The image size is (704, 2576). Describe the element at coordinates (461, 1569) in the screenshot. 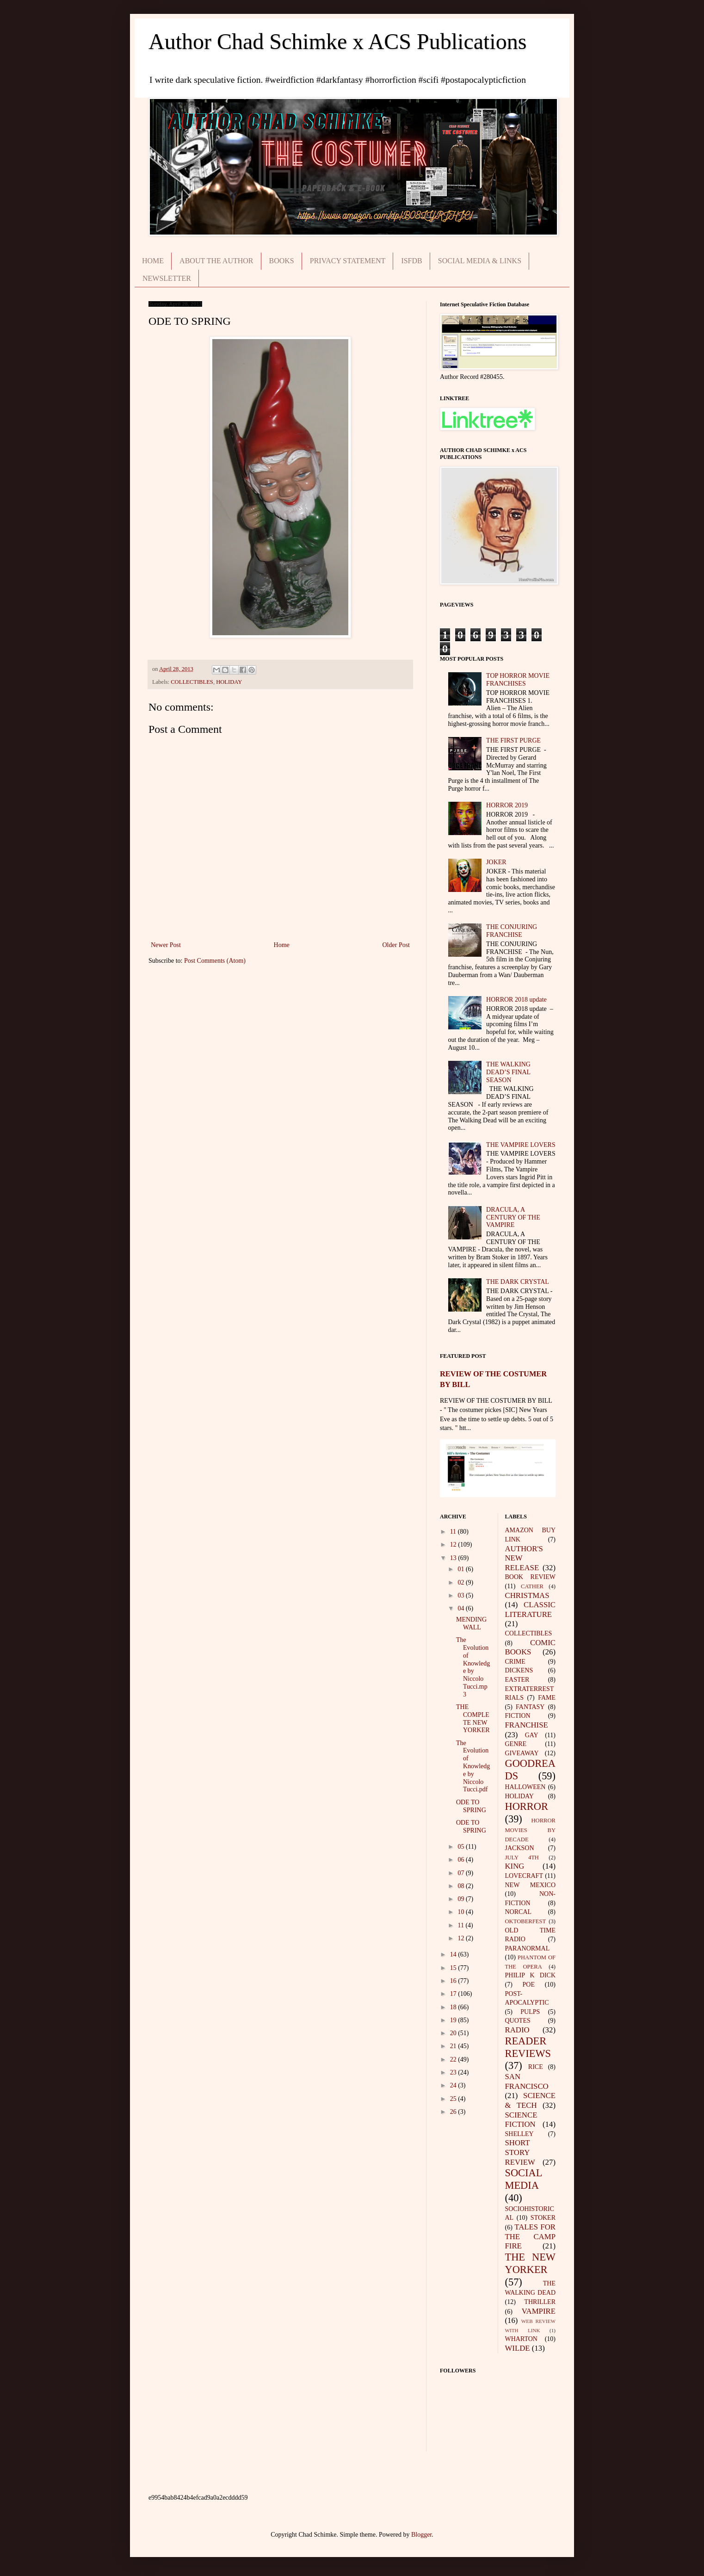

I see `01` at that location.